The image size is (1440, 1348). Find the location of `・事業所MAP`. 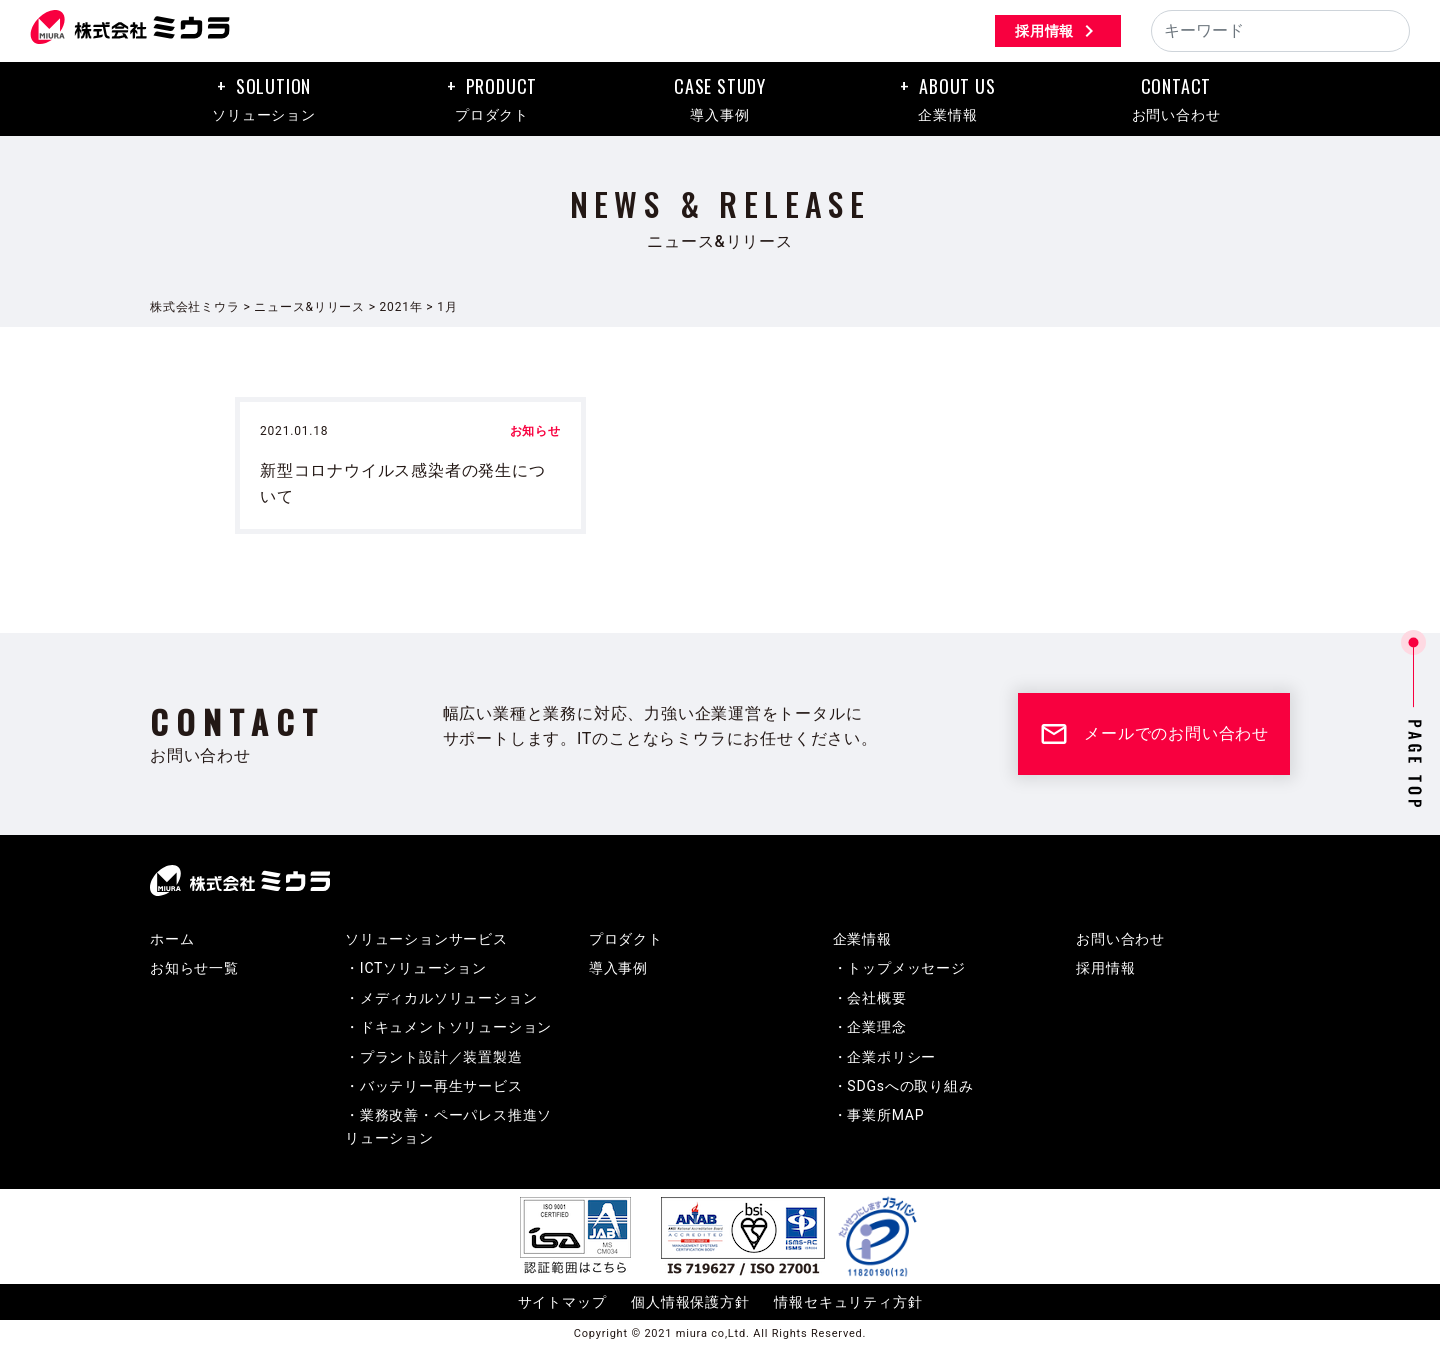

・事業所MAP is located at coordinates (879, 1116).